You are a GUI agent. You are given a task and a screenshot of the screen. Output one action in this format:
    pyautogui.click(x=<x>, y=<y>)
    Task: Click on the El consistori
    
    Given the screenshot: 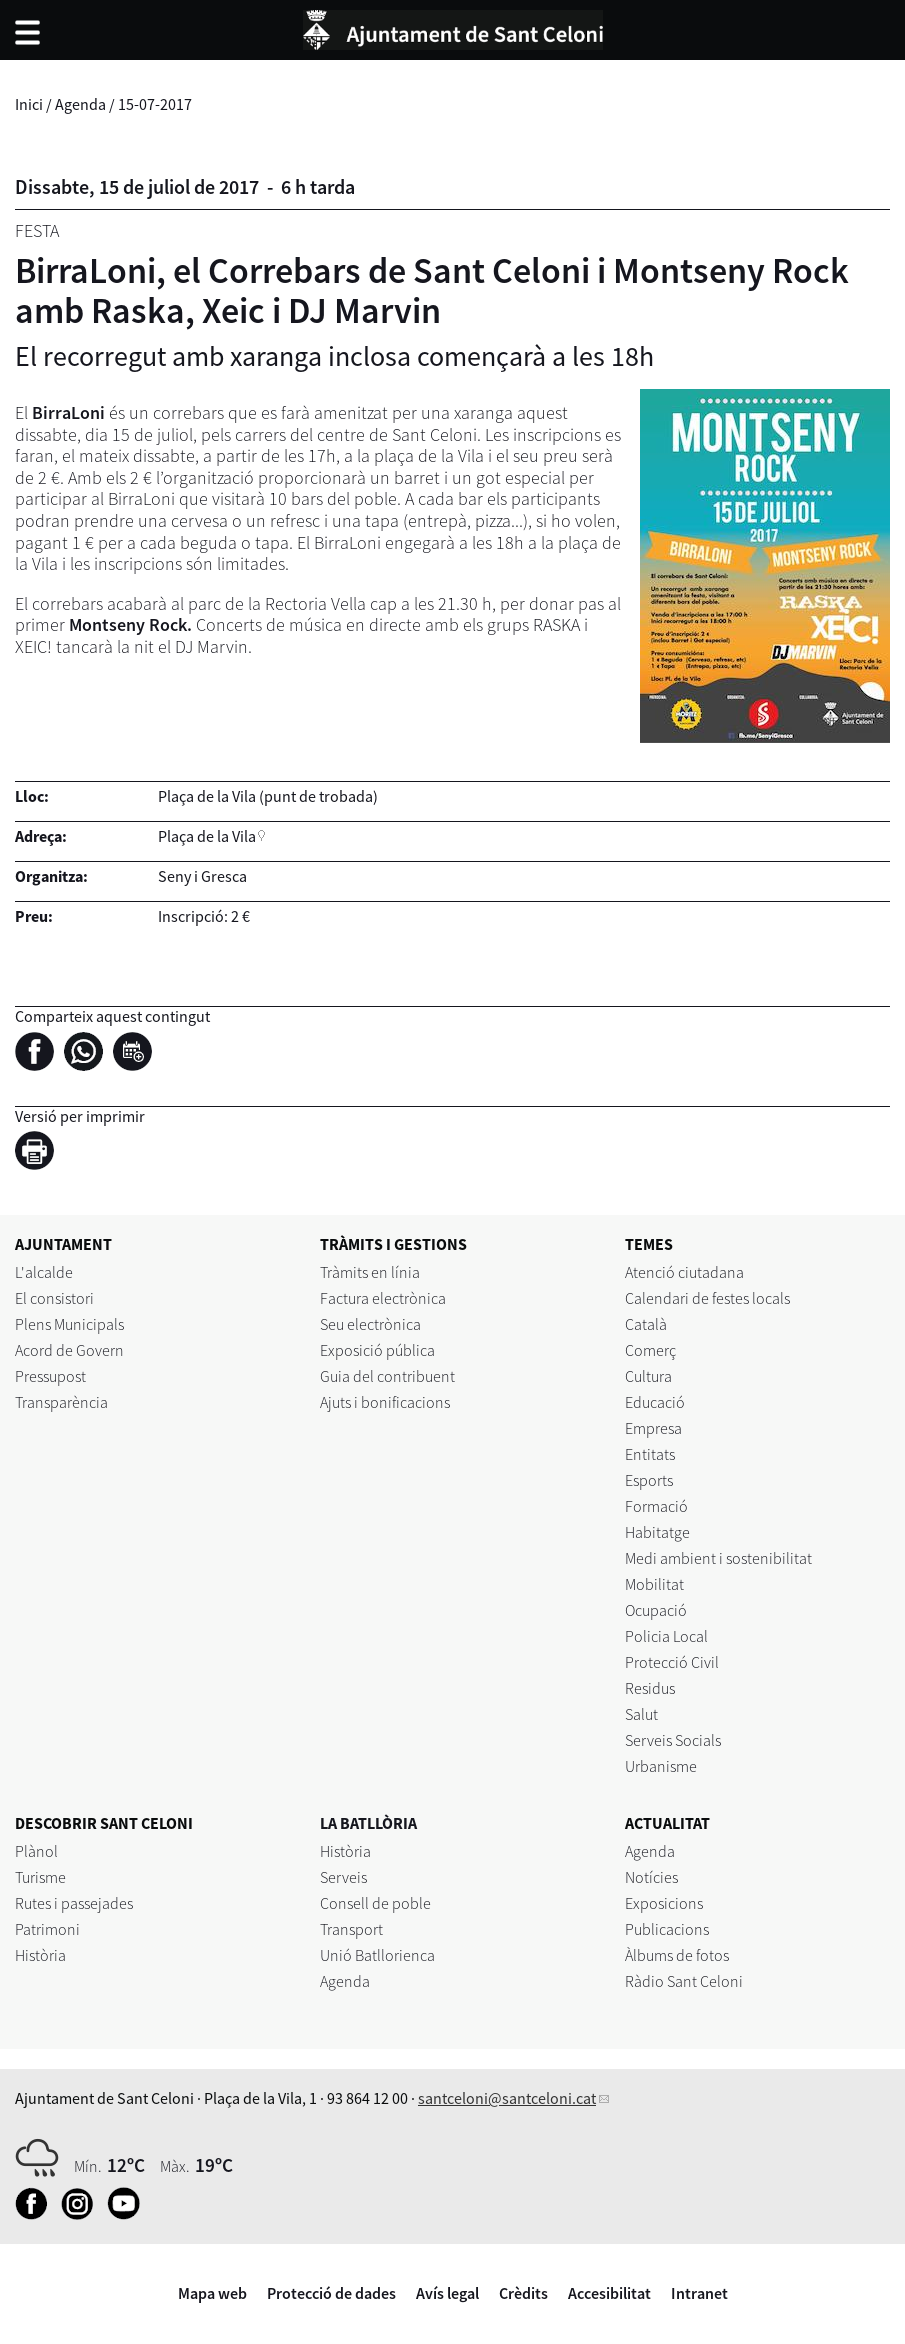 What is the action you would take?
    pyautogui.click(x=54, y=1298)
    